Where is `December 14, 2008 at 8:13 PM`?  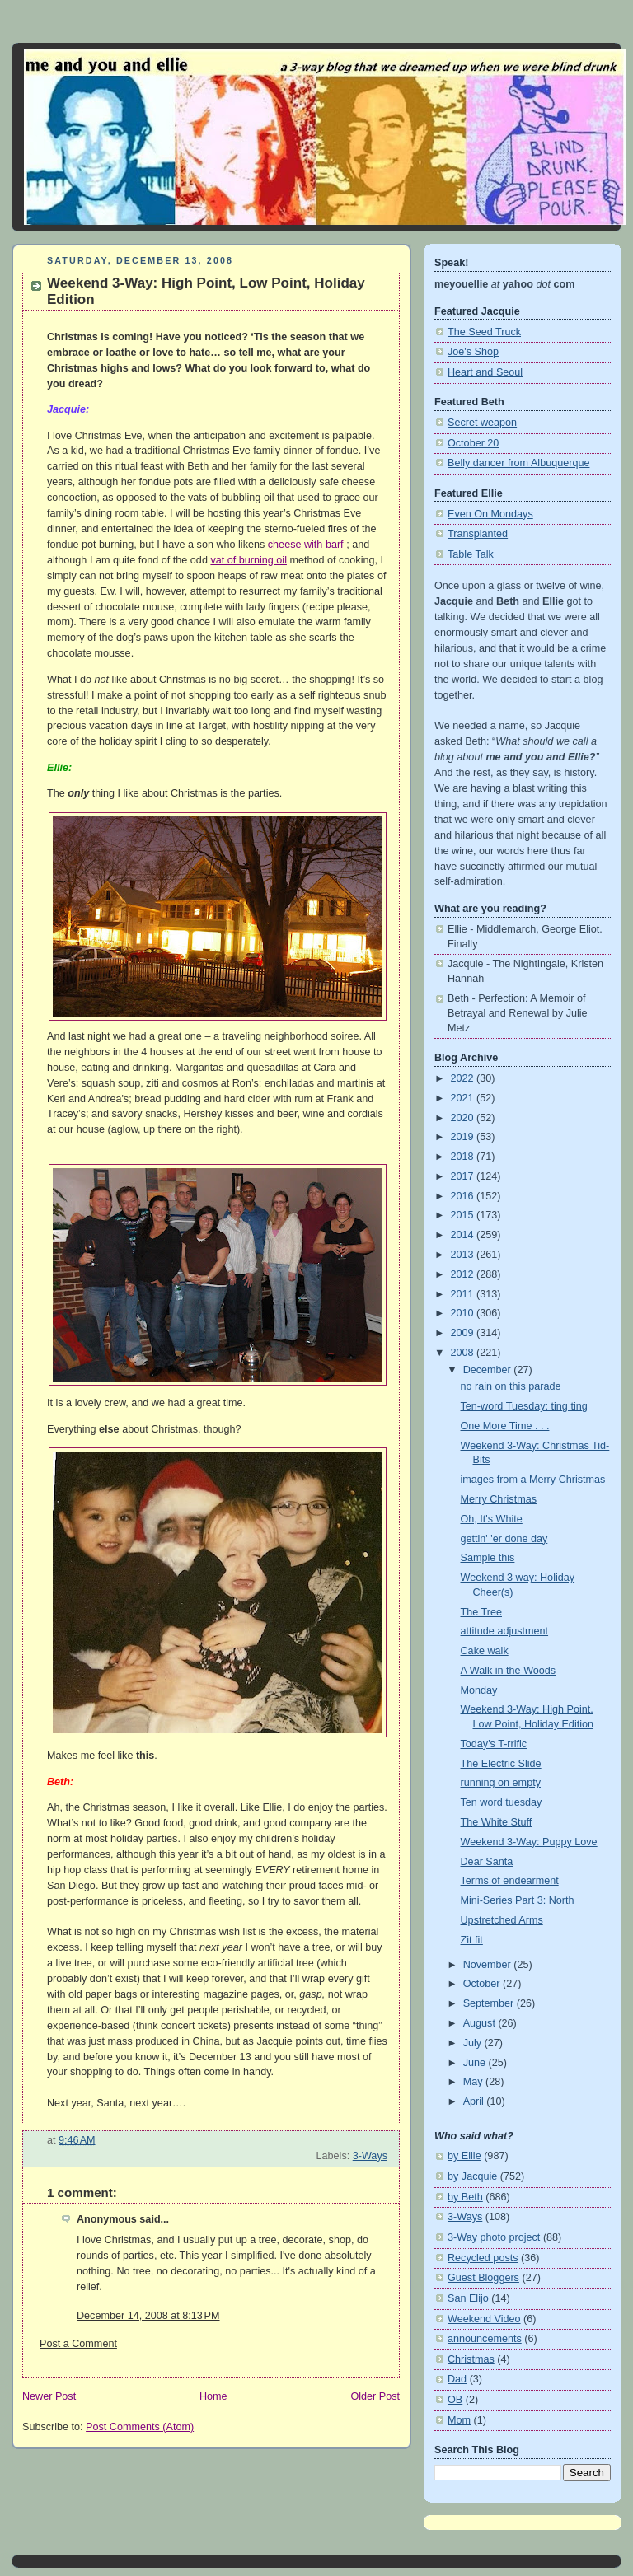 December 14, 2008 at 8:13 PM is located at coordinates (148, 2315).